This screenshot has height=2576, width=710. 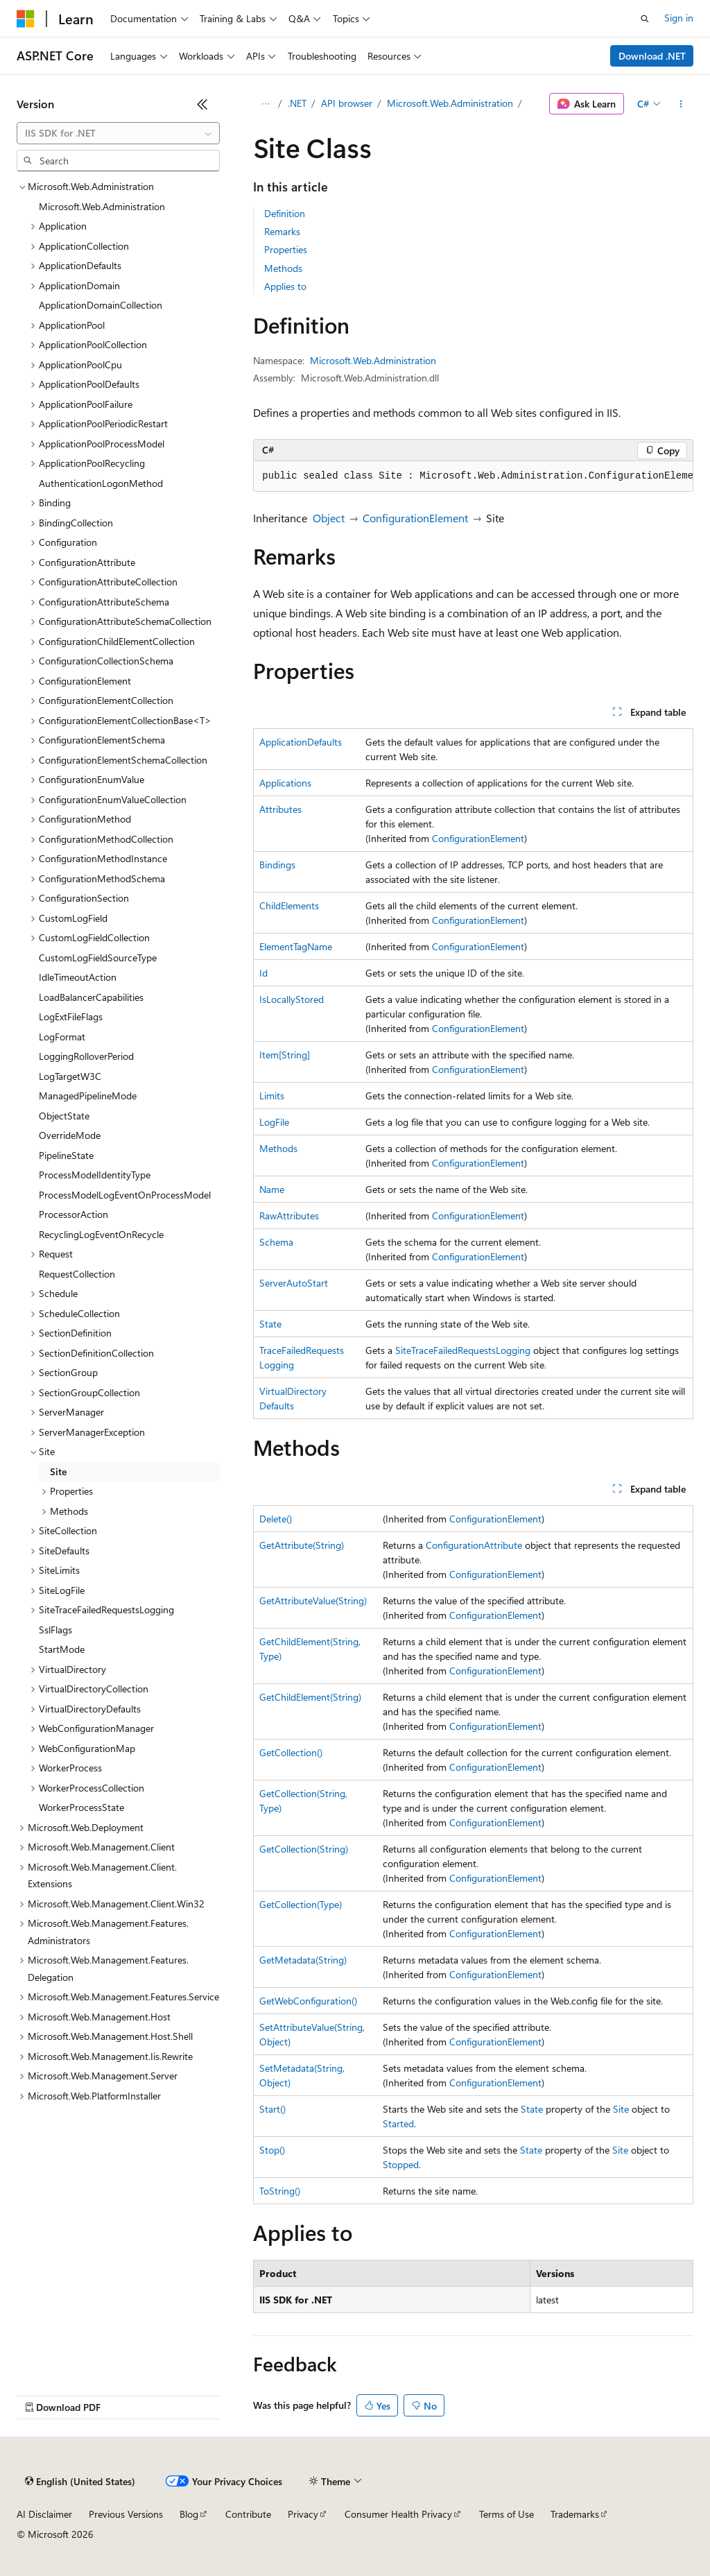 I want to click on ObjectState [treeitem], so click(x=64, y=1115).